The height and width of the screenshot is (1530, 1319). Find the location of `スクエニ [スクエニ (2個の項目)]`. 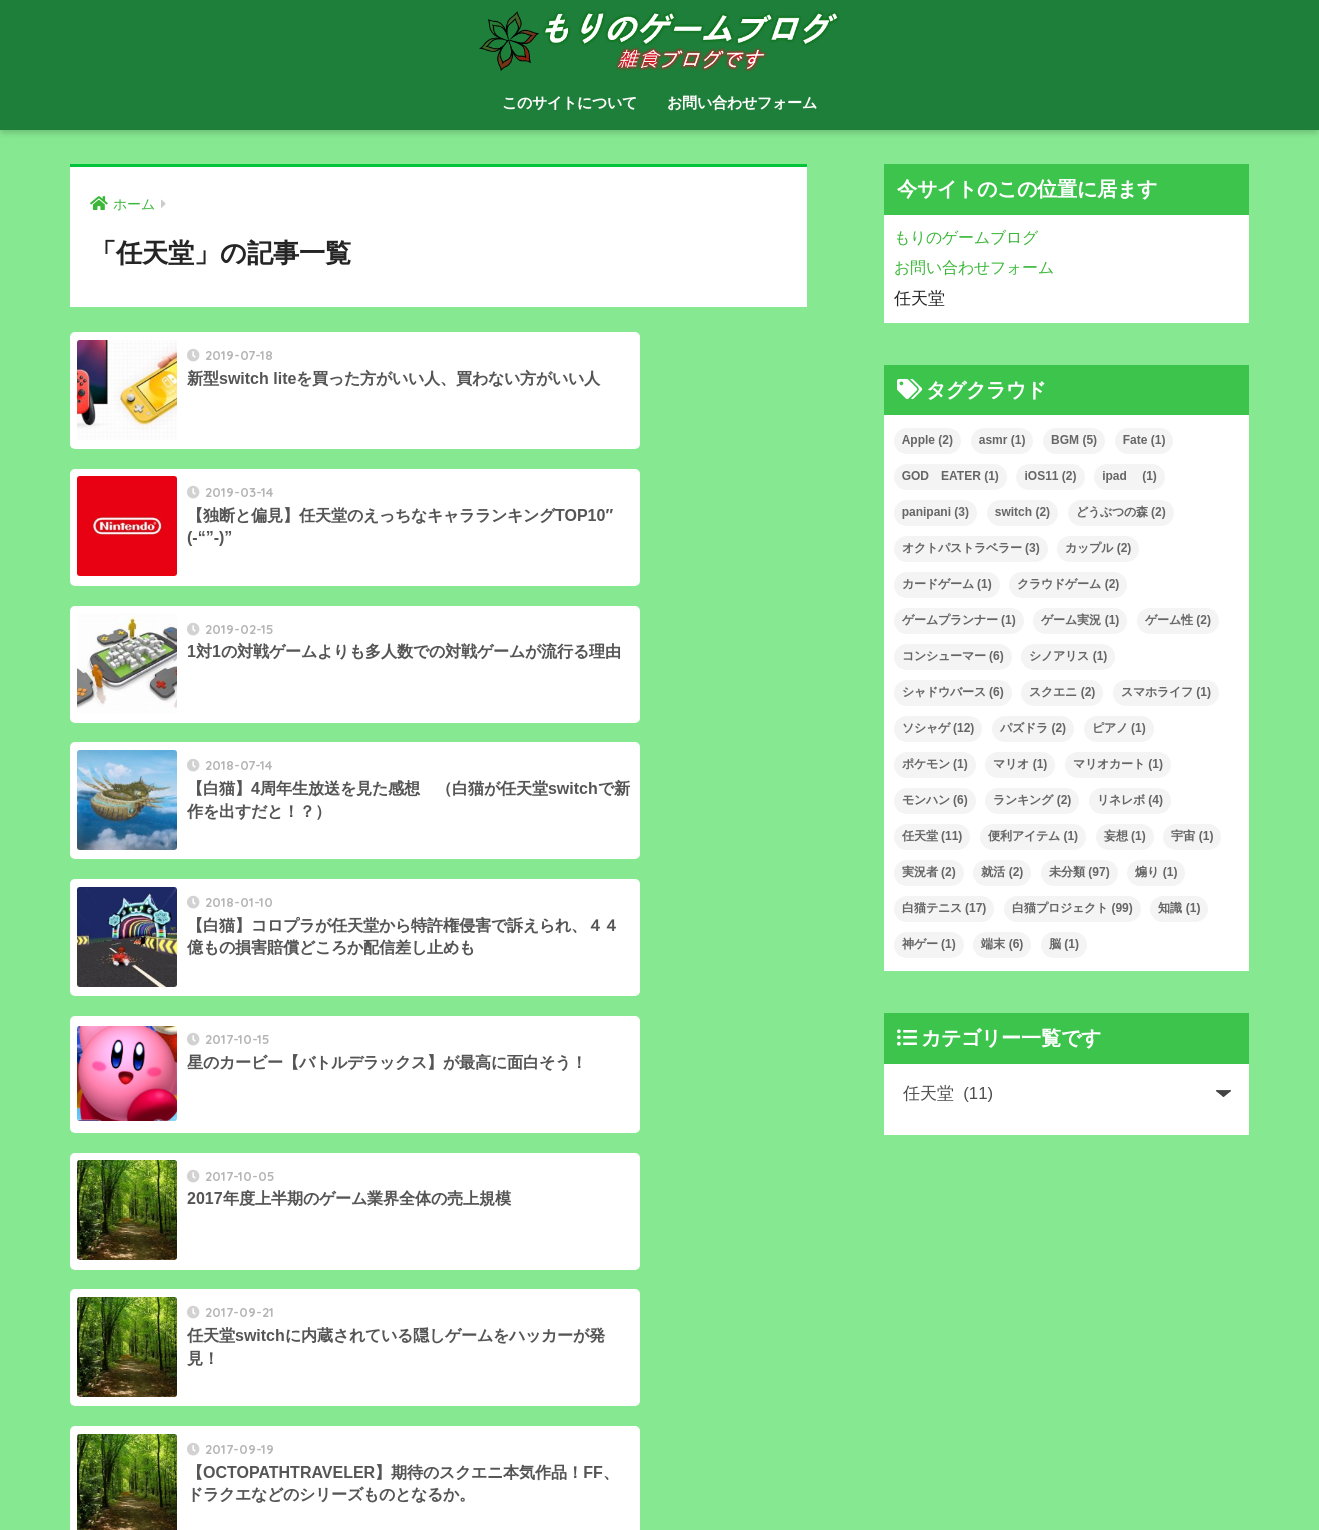

スクエニ [スクエニ (2個の項目)] is located at coordinates (1062, 692).